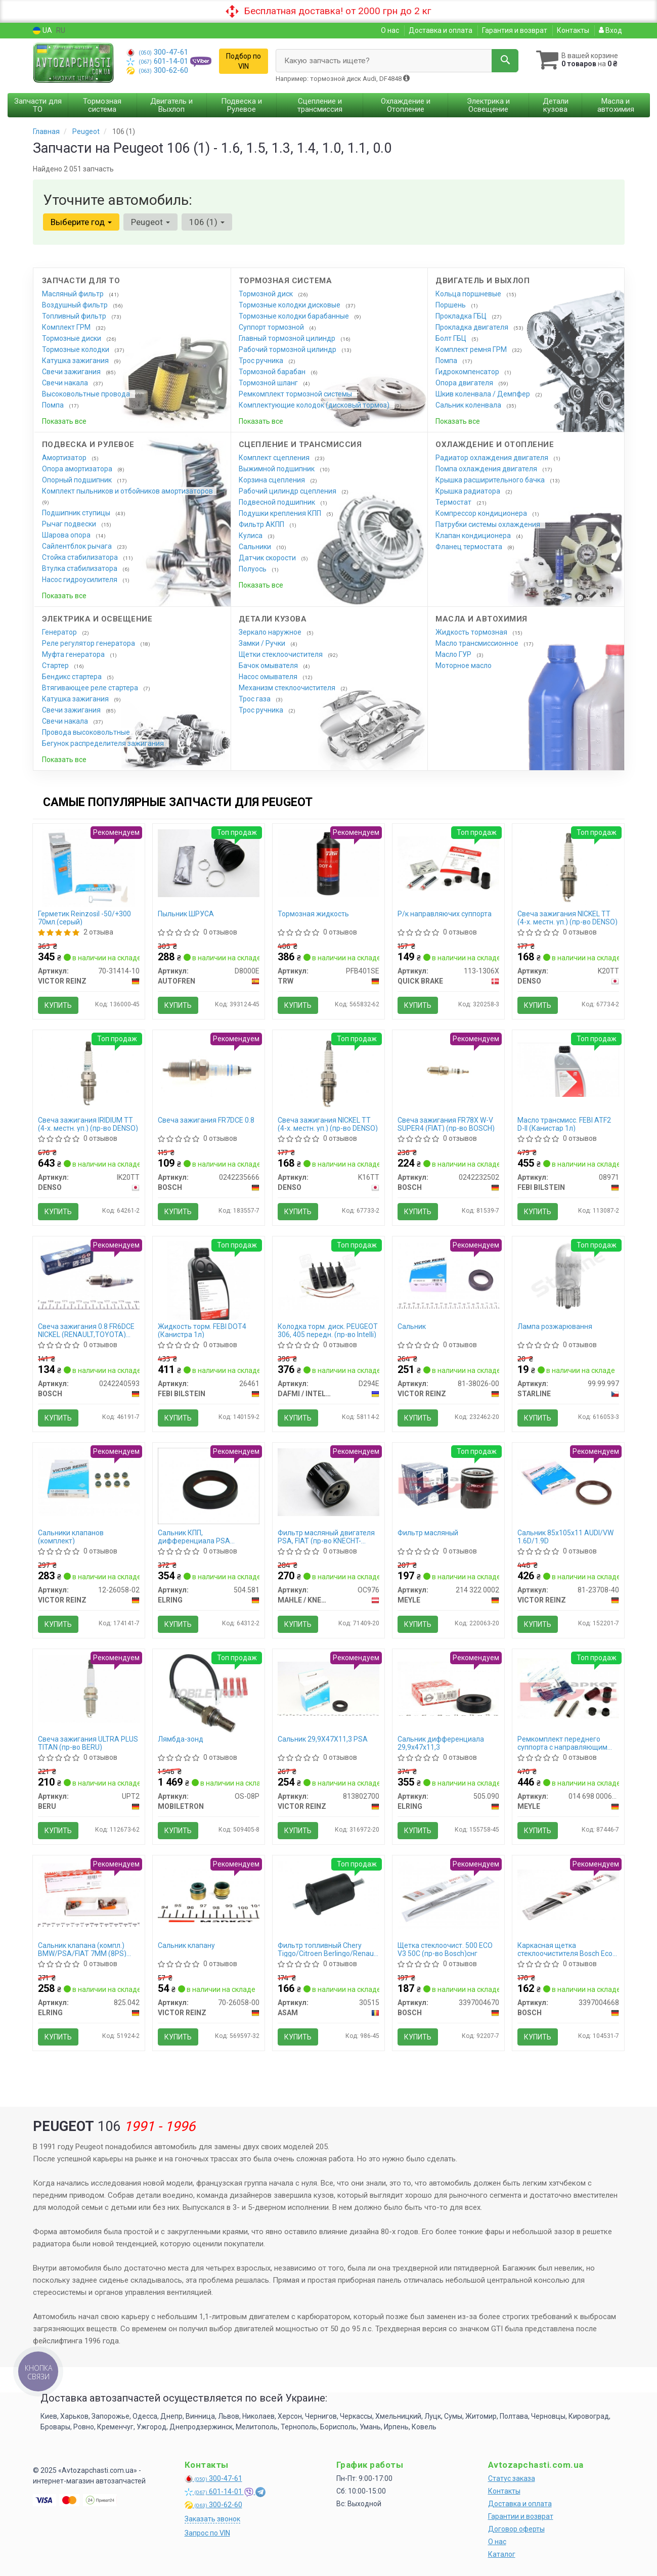 This screenshot has width=657, height=2576. Describe the element at coordinates (328, 1073) in the screenshot. I see `[Свеча зажигания NICKEL TT (4-х. местн. уп.) DENSO K16TT]` at that location.